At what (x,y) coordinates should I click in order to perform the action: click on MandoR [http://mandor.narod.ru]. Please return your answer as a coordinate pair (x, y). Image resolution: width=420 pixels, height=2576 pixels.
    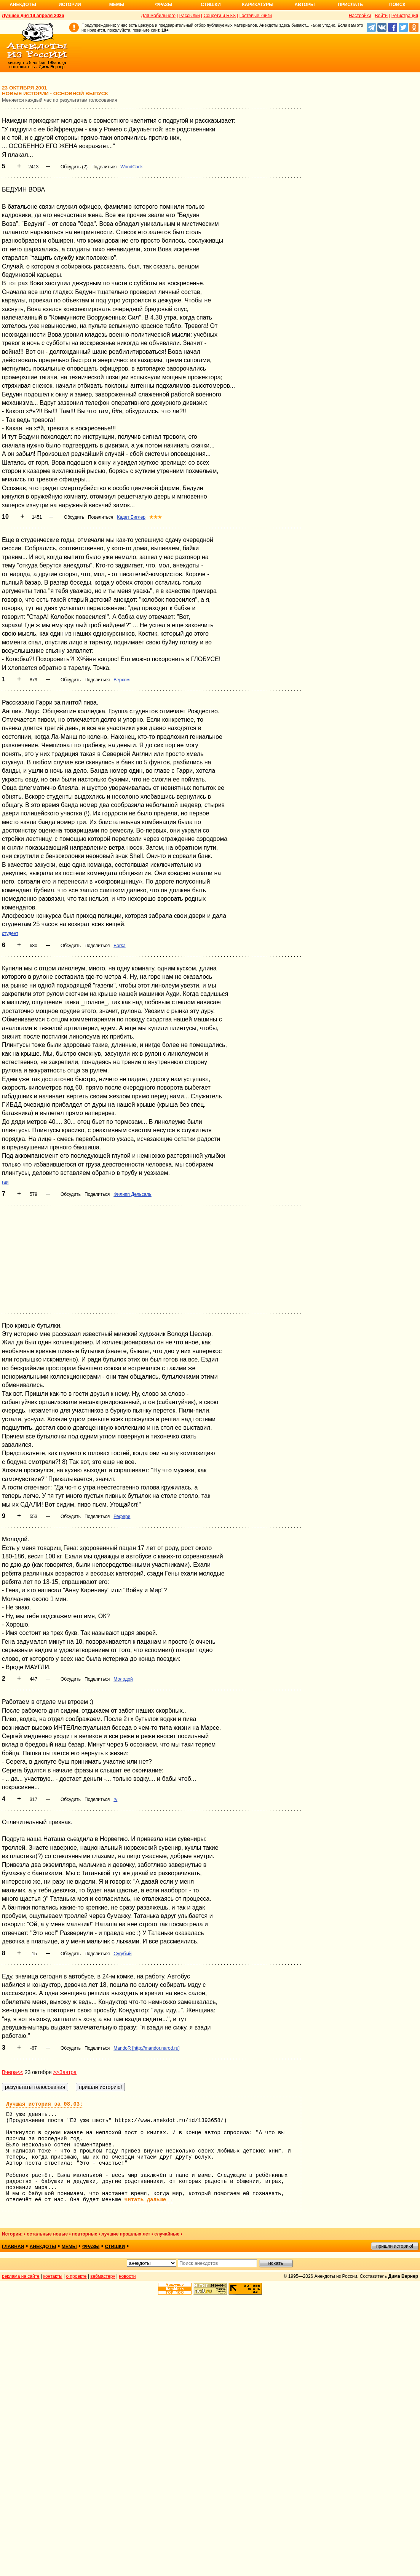
    Looking at the image, I should click on (146, 2048).